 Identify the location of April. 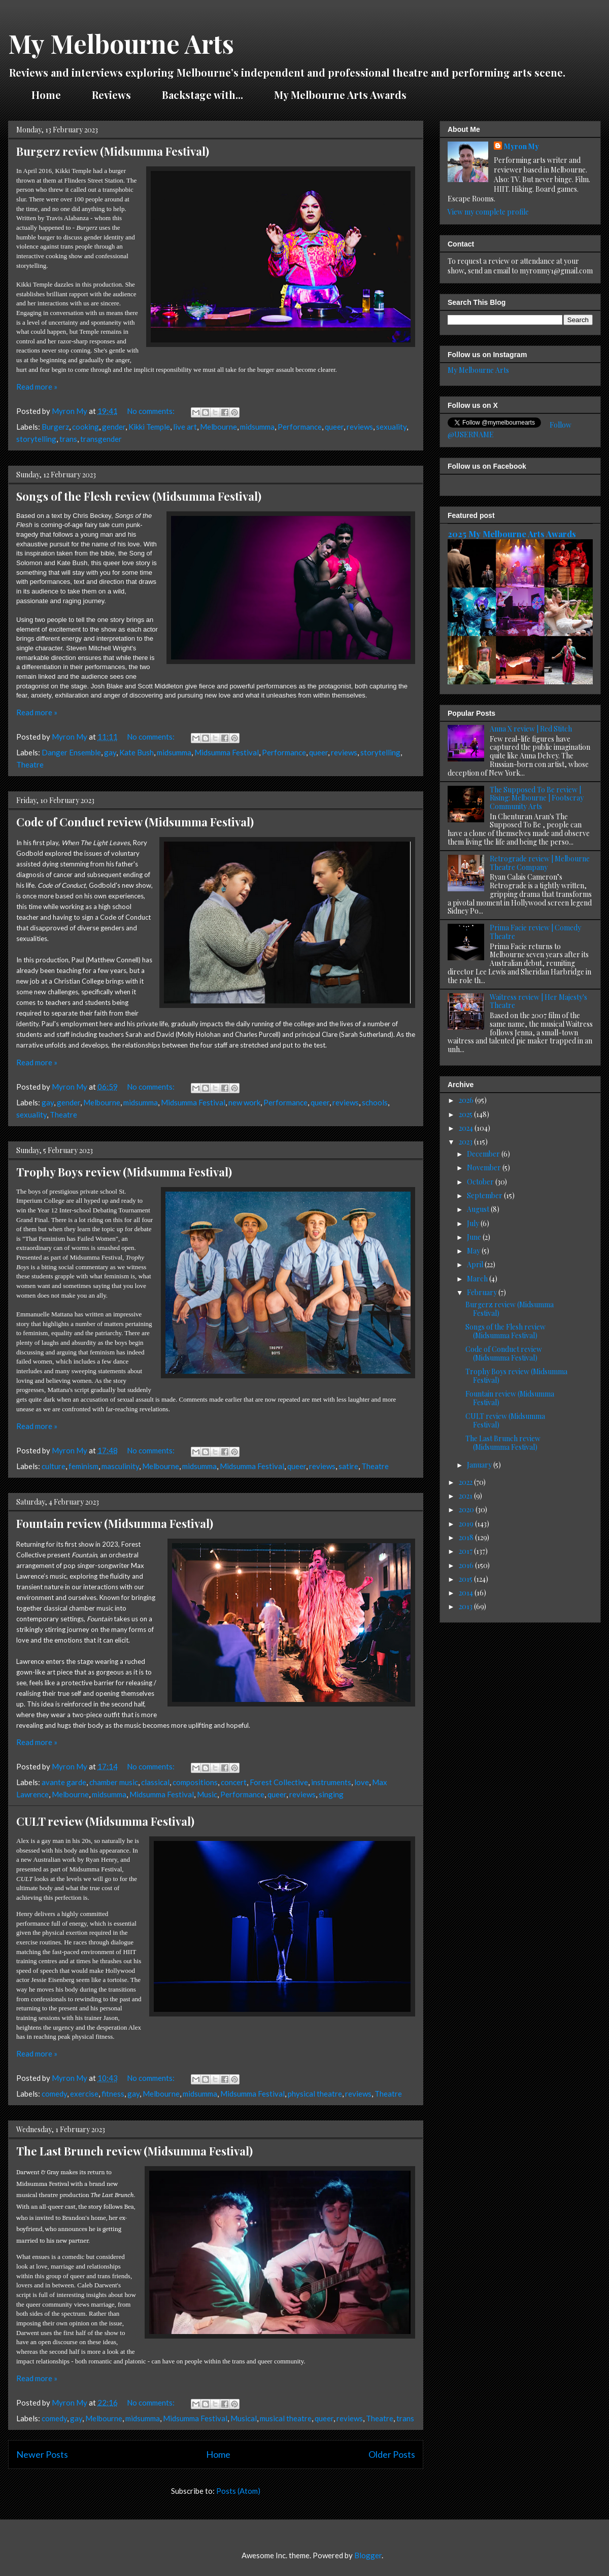
(476, 1264).